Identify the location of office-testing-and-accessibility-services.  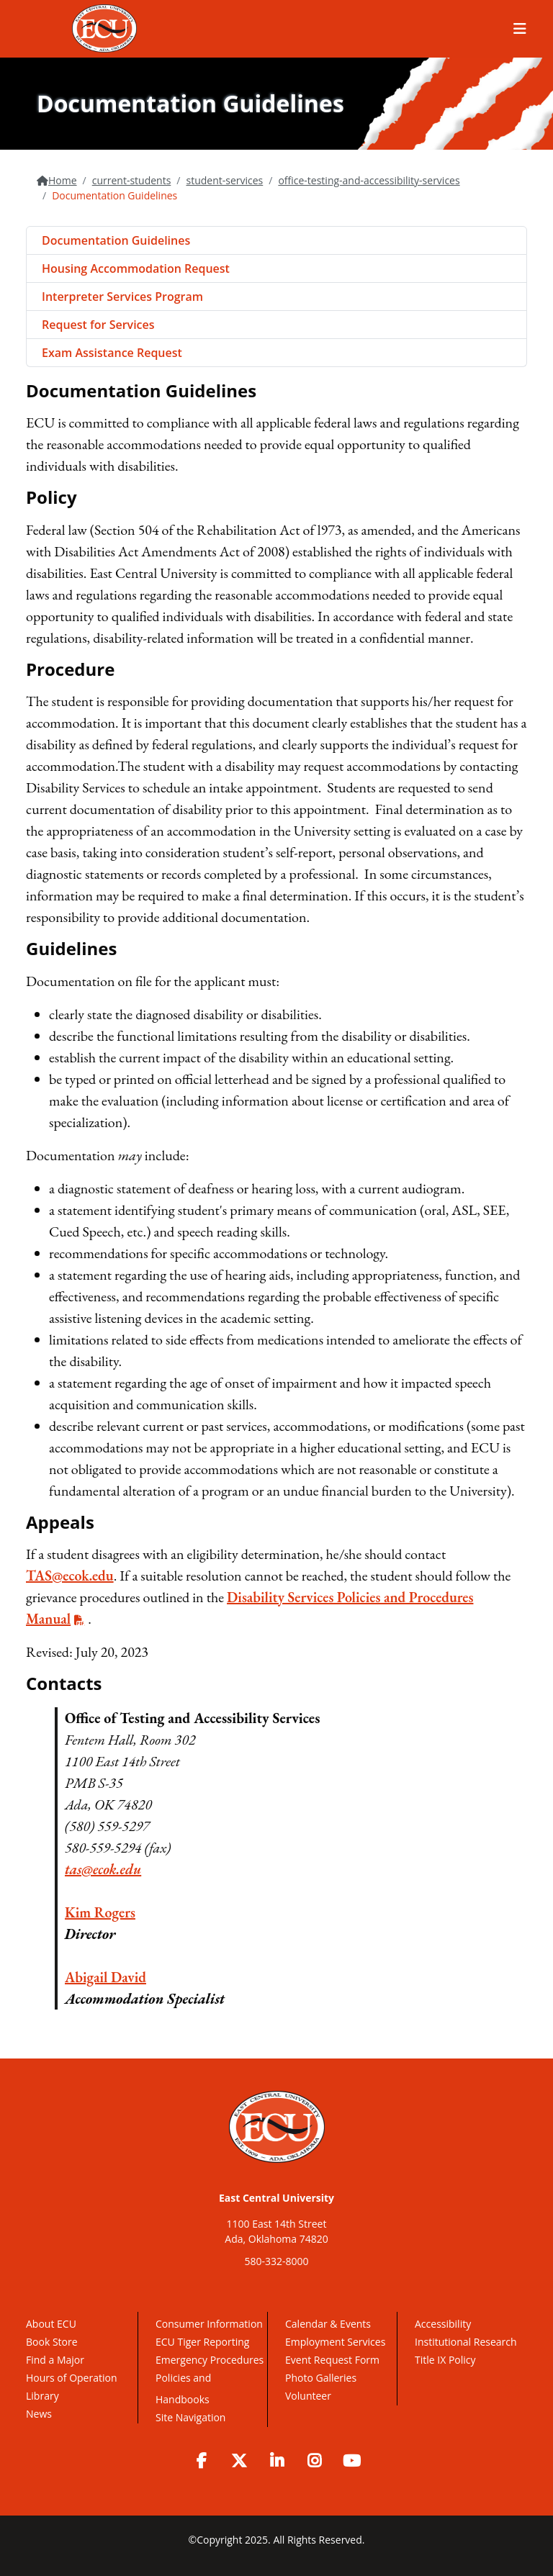
(368, 180).